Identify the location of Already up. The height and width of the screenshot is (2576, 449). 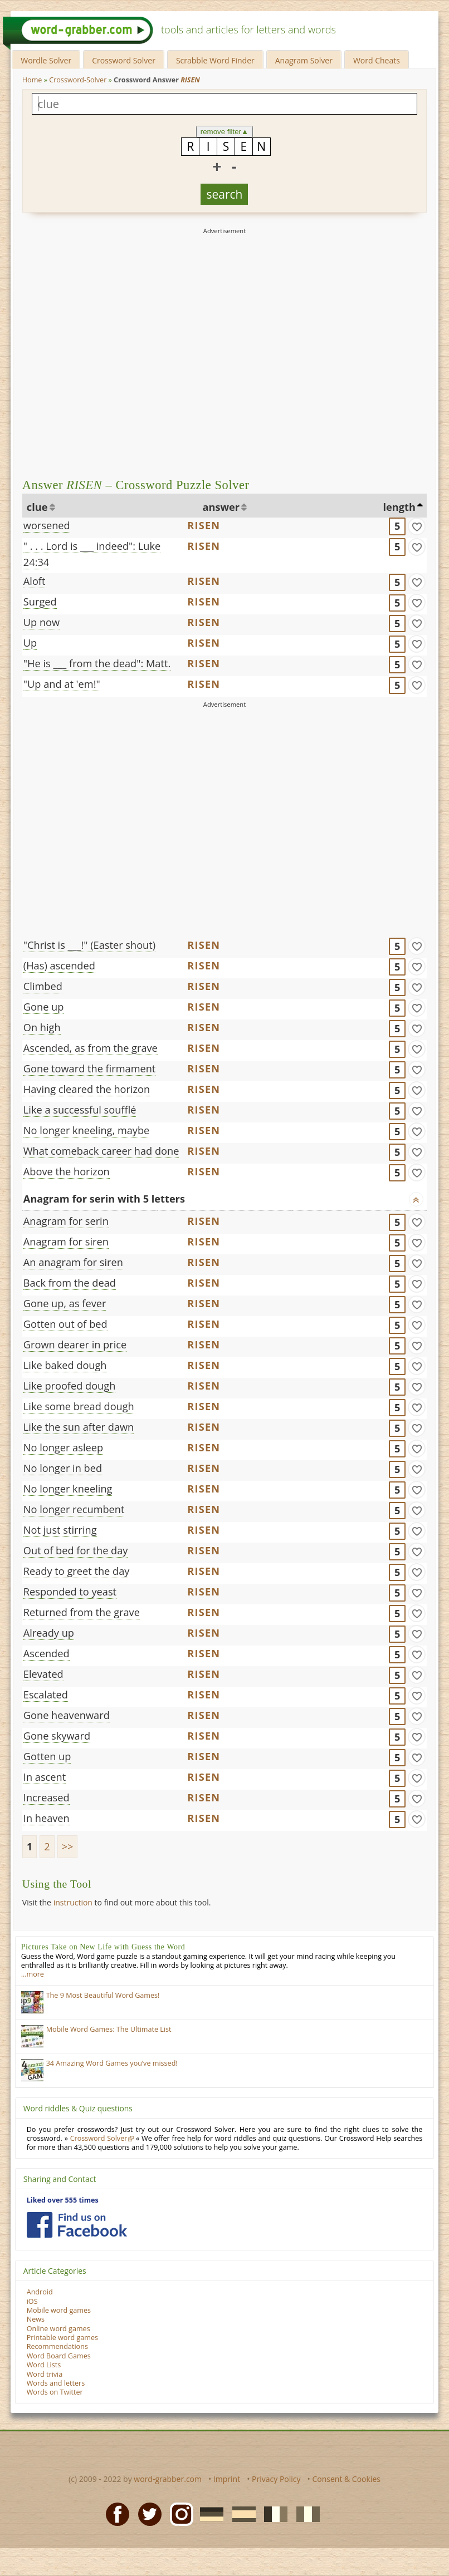
(48, 1632).